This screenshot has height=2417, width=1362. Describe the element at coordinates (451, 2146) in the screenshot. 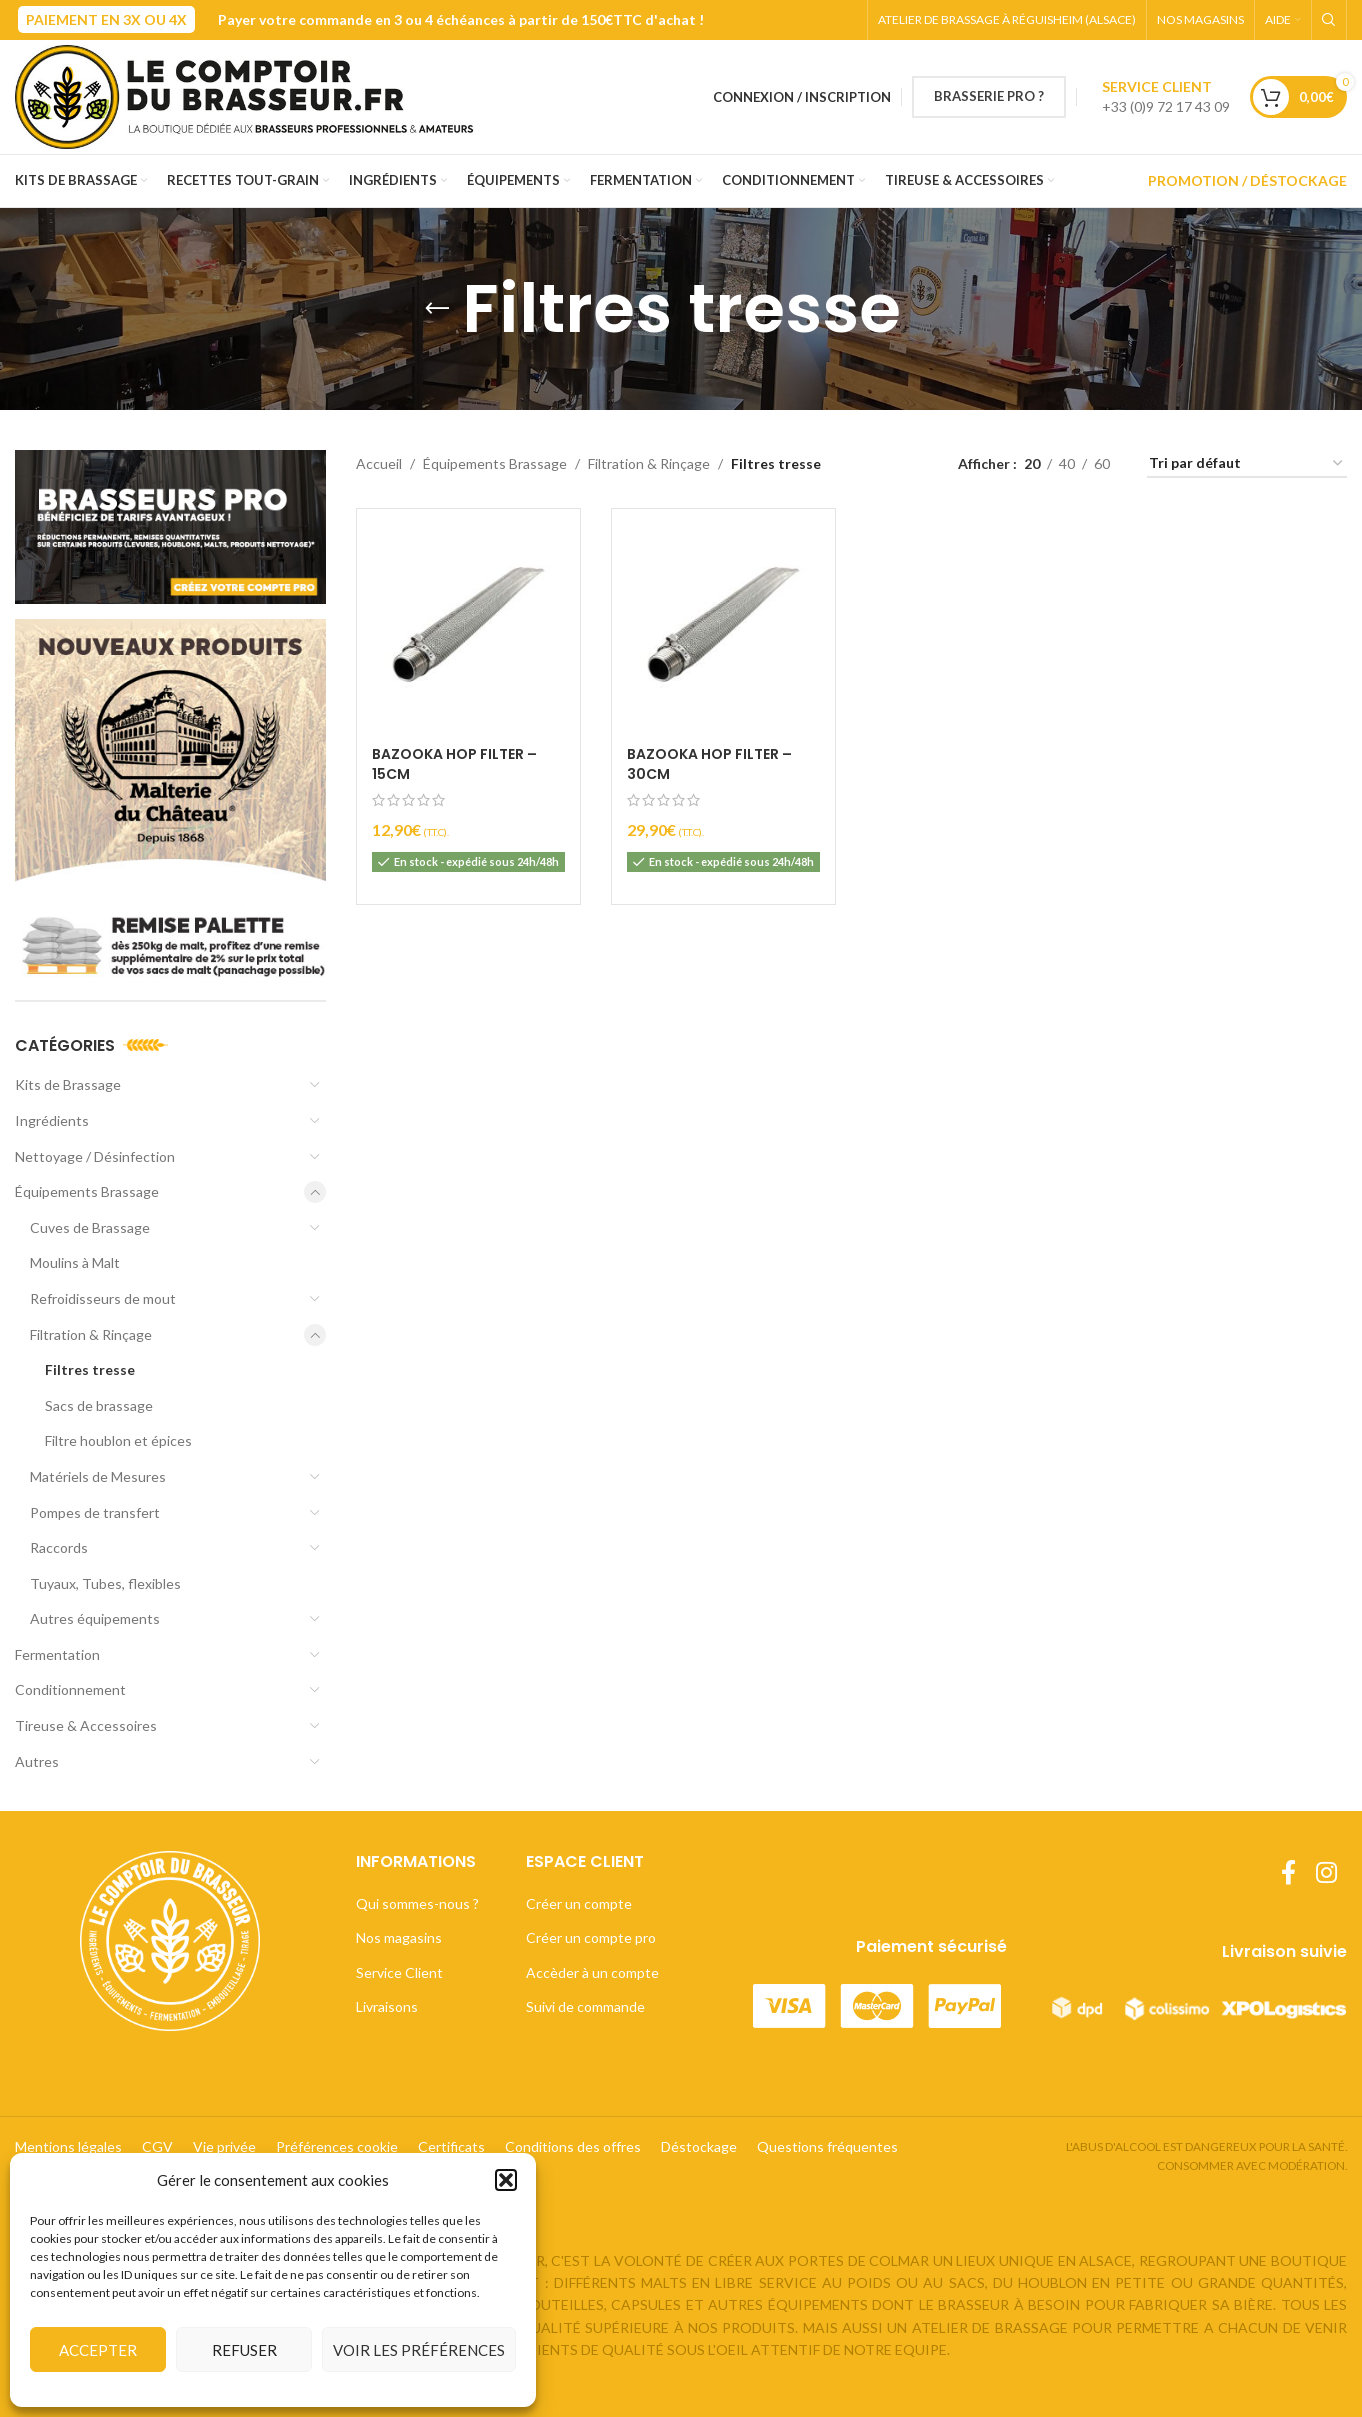

I see `Certificats` at that location.